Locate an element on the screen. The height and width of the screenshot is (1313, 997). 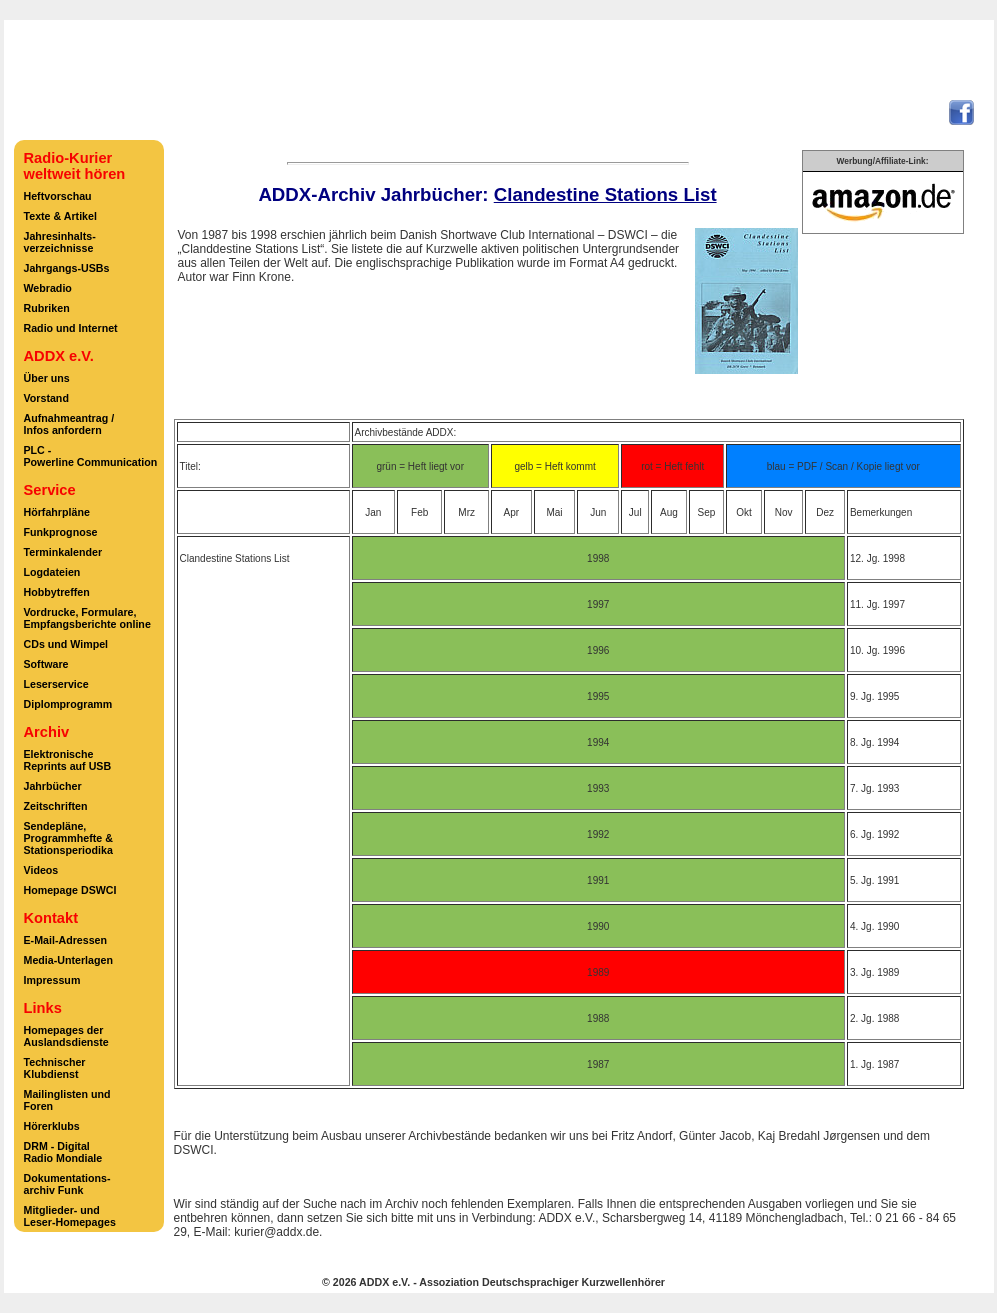
Leserservice is located at coordinates (56, 684).